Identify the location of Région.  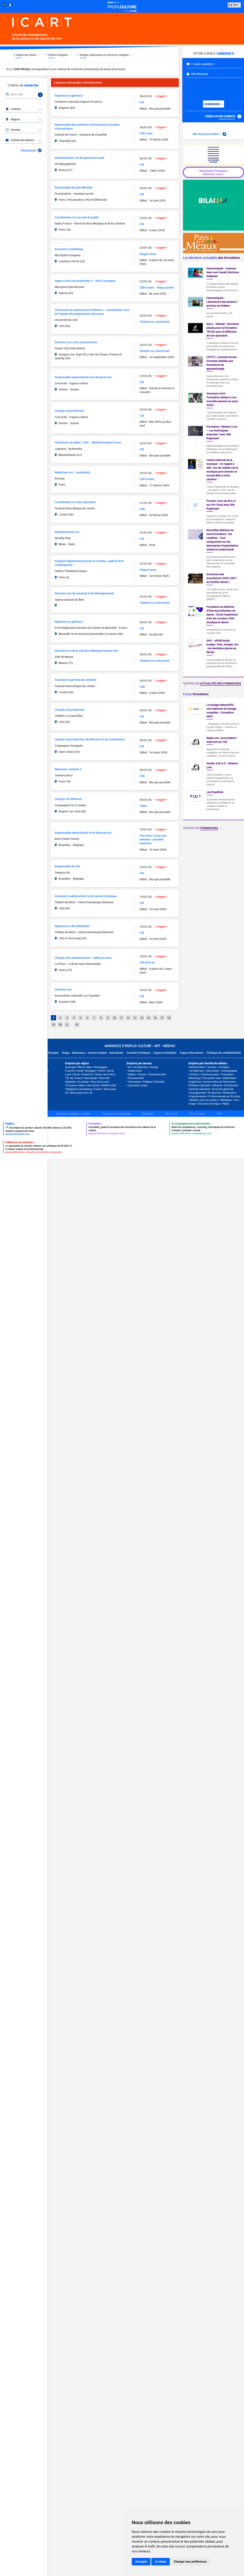
(12, 119).